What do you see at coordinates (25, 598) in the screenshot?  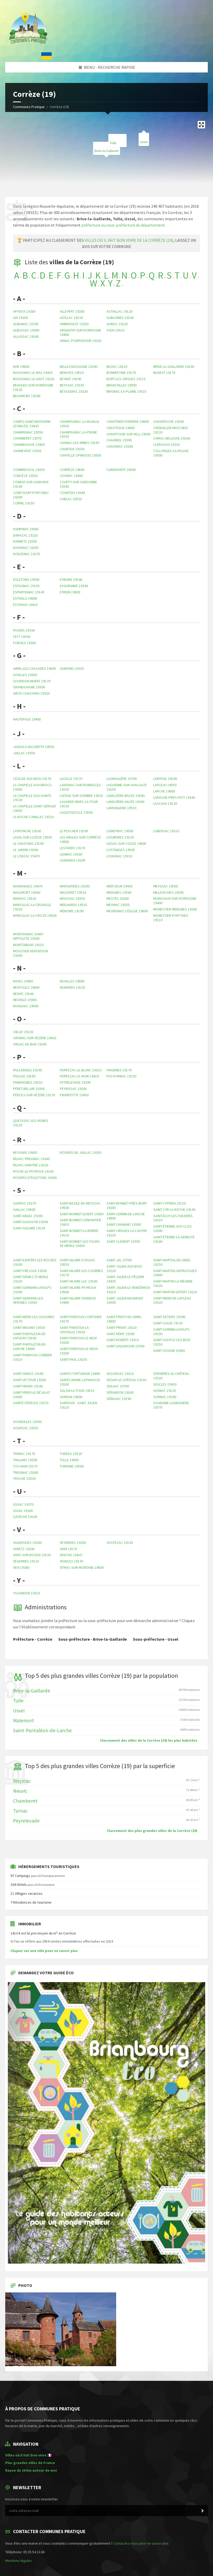 I see `Estivals 19600` at bounding box center [25, 598].